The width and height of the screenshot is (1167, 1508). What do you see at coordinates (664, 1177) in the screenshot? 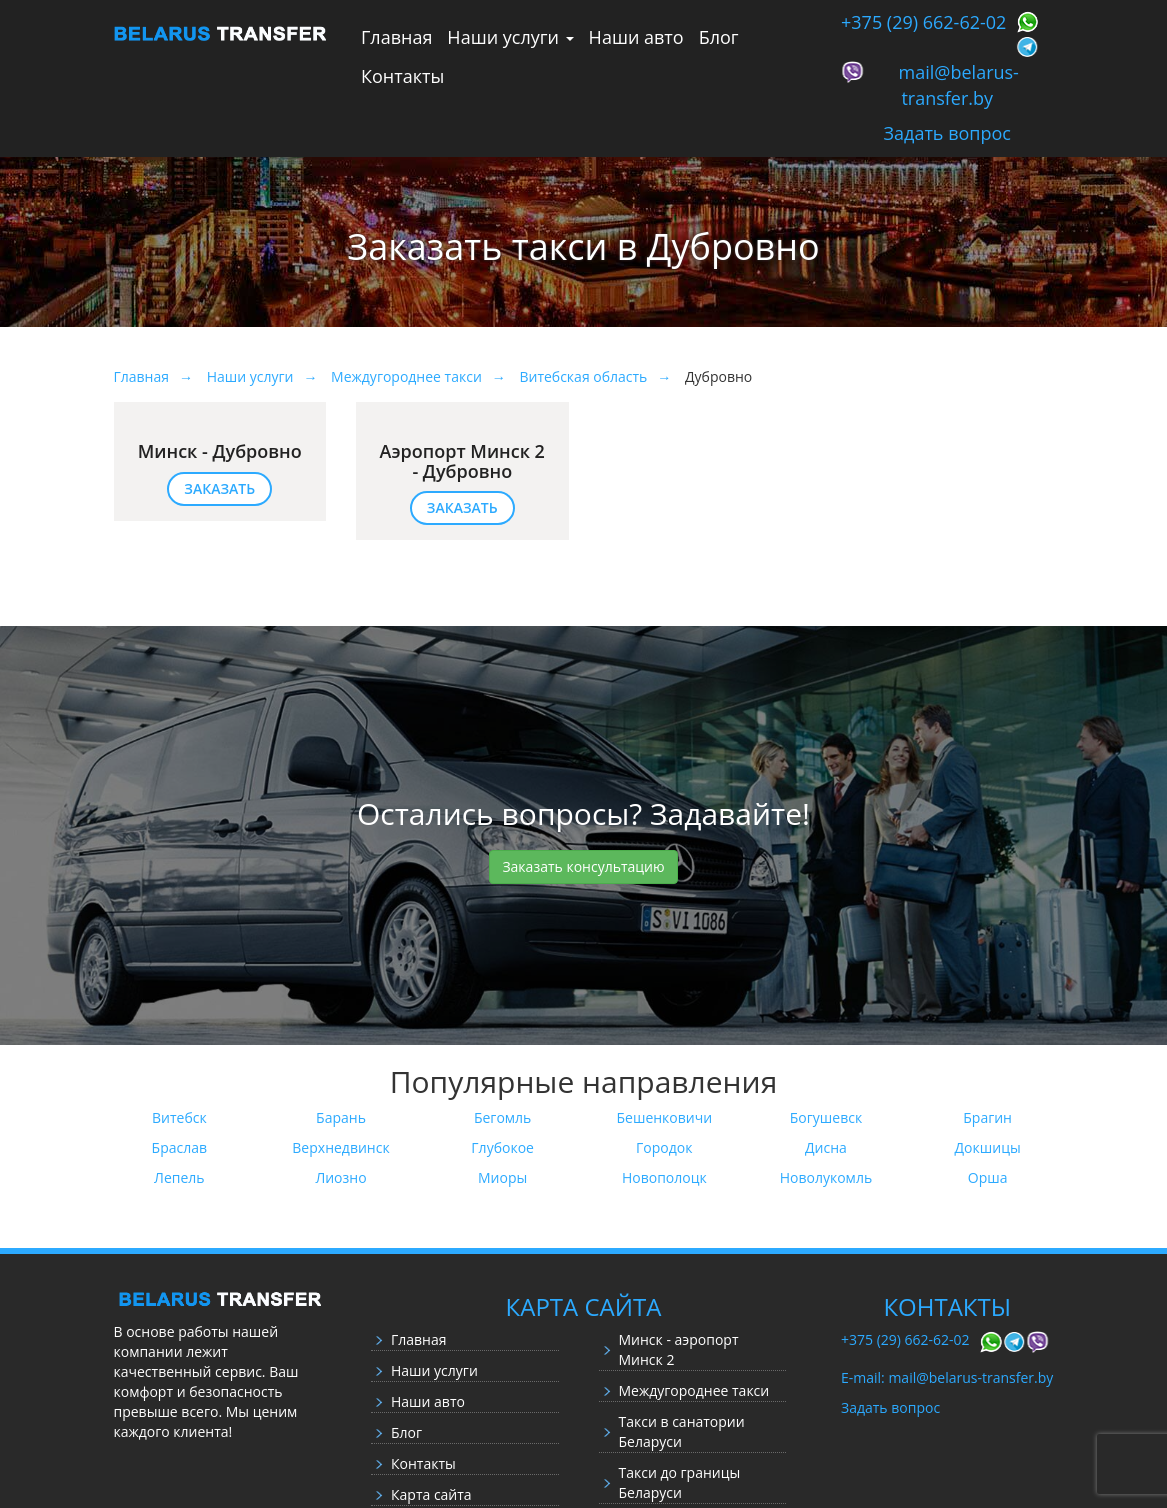
I see `Новополоцк` at bounding box center [664, 1177].